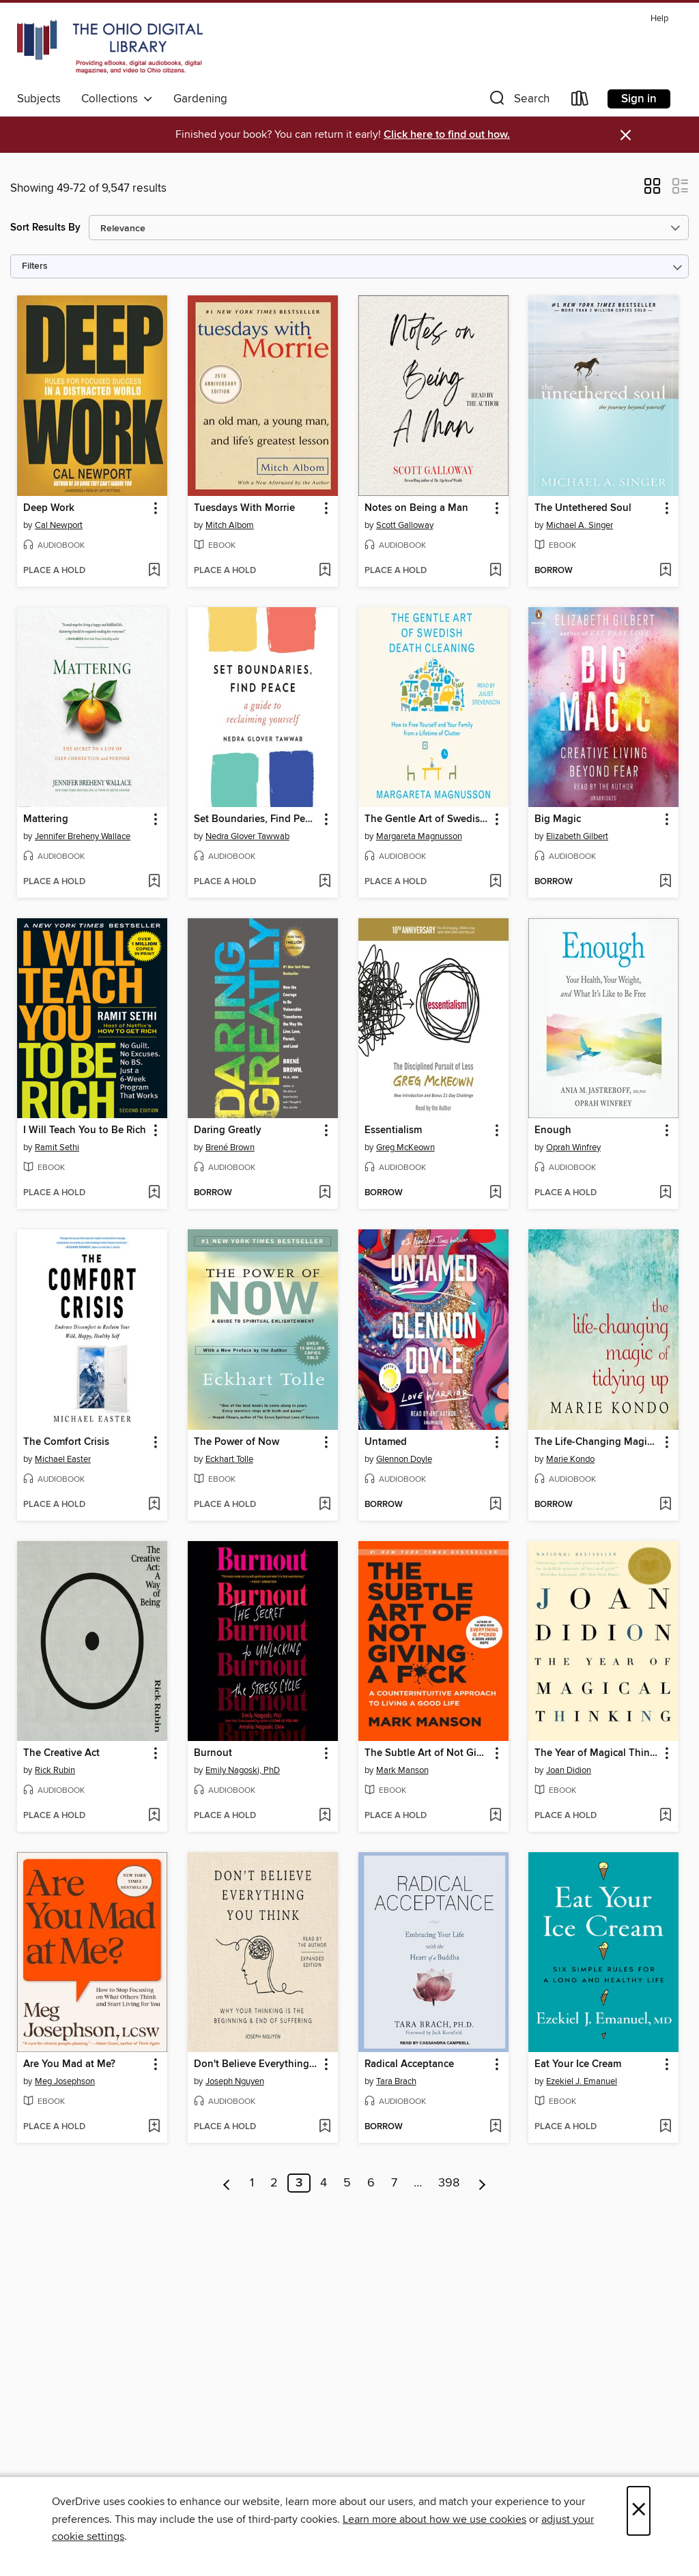 This screenshot has height=2576, width=699. Describe the element at coordinates (404, 1459) in the screenshot. I see `Glennon Doyle [Search by author, Glennon Doyle]` at that location.